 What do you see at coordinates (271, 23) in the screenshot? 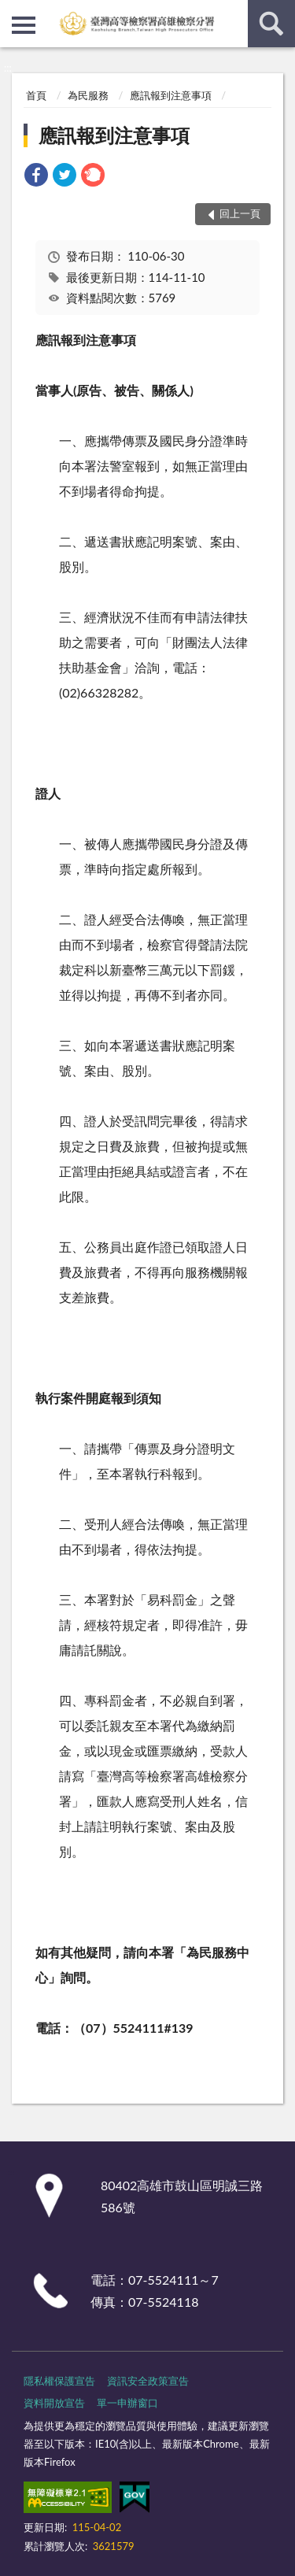
I see `查詢` at bounding box center [271, 23].